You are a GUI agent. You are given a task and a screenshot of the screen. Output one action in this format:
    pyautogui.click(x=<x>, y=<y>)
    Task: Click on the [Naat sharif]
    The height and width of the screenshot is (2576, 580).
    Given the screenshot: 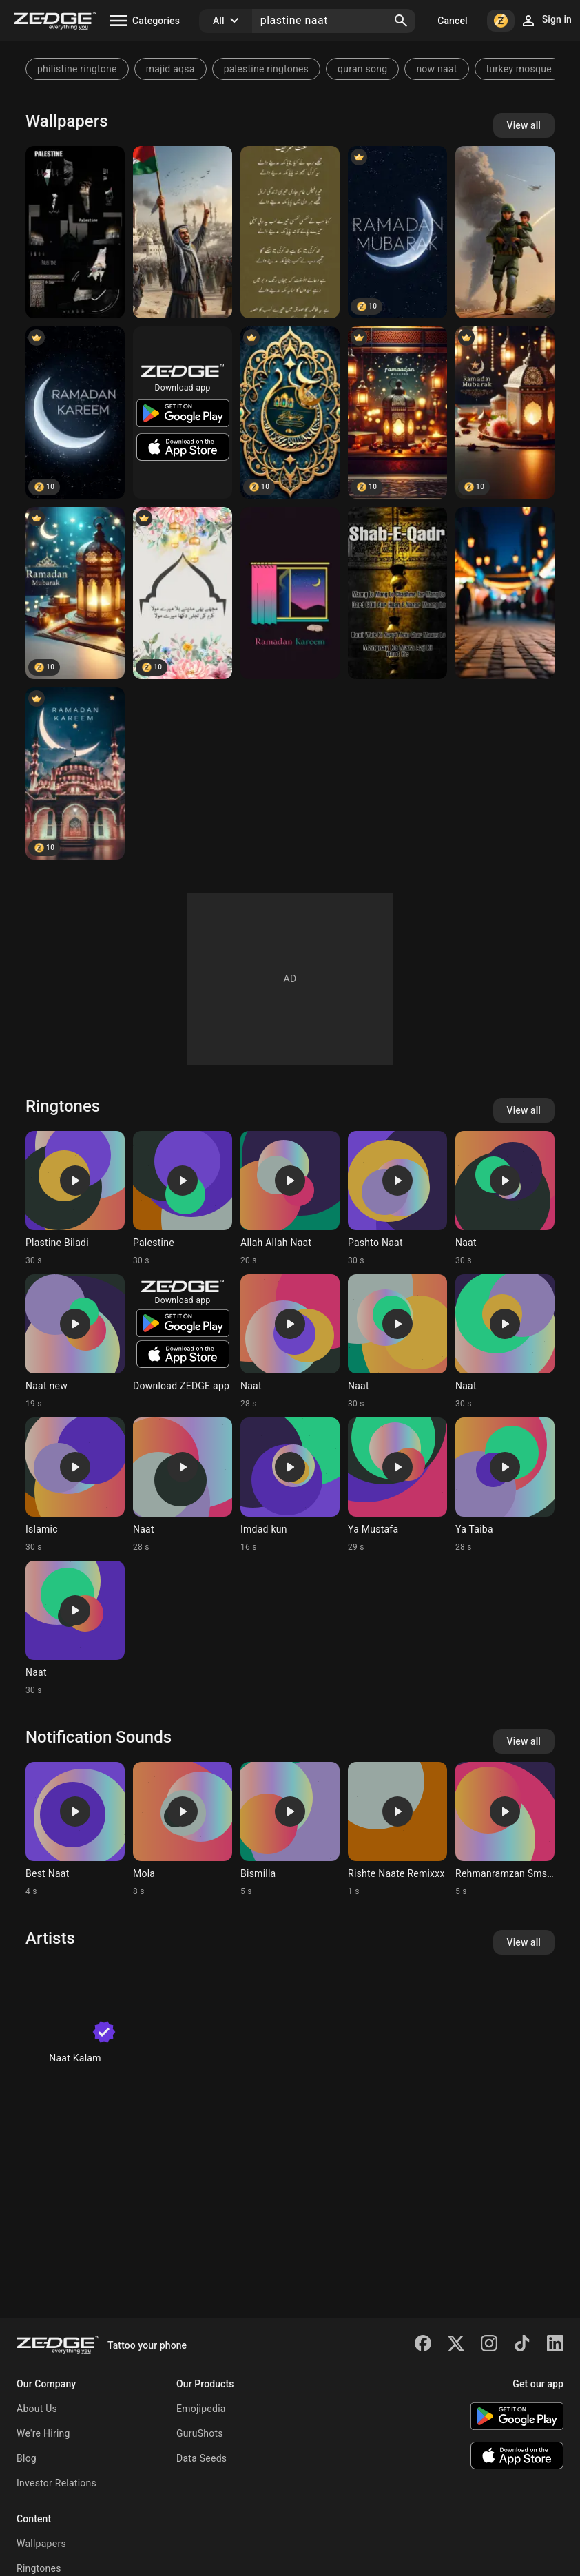 What is the action you would take?
    pyautogui.click(x=290, y=232)
    